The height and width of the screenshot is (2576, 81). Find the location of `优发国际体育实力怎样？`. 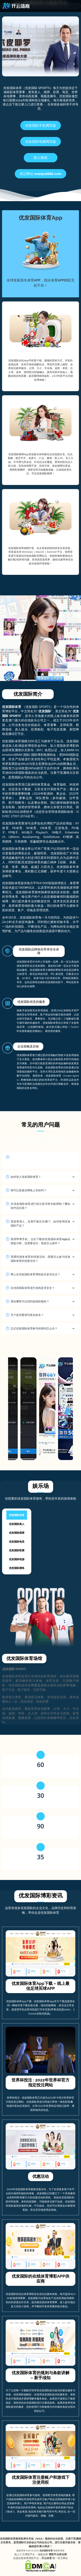

优发国际体育实力怎样？ is located at coordinates (43, 1157).